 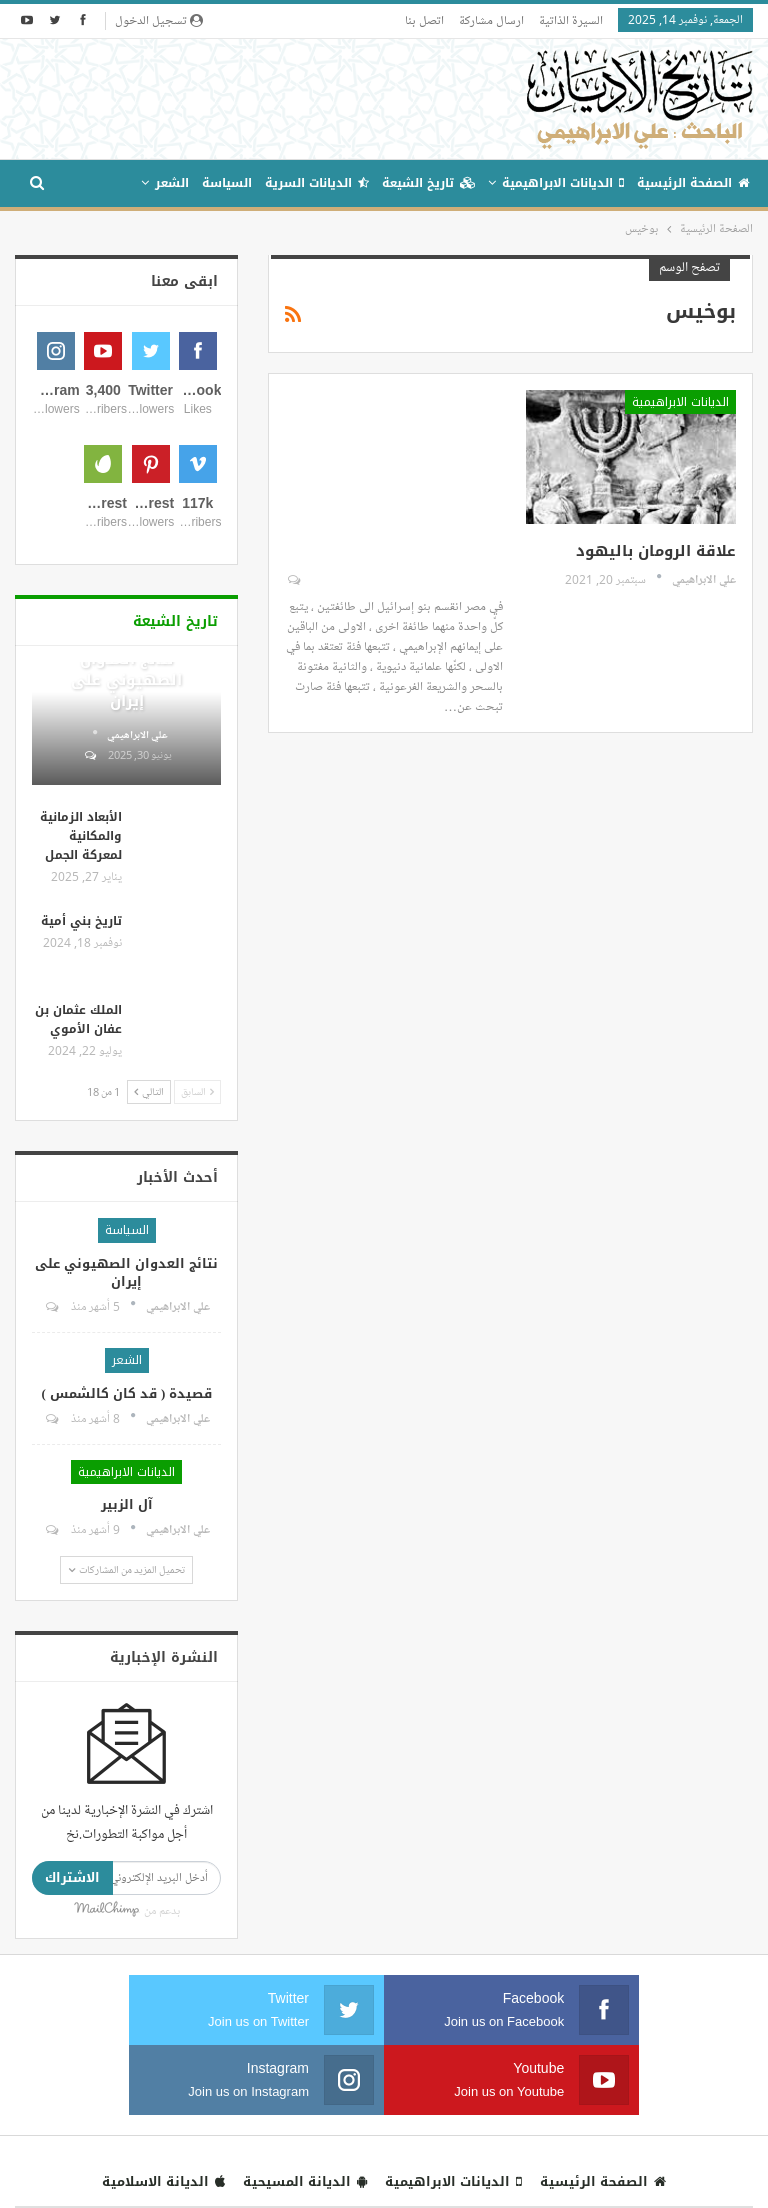 What do you see at coordinates (197, 1317) in the screenshot?
I see `السابق` at bounding box center [197, 1317].